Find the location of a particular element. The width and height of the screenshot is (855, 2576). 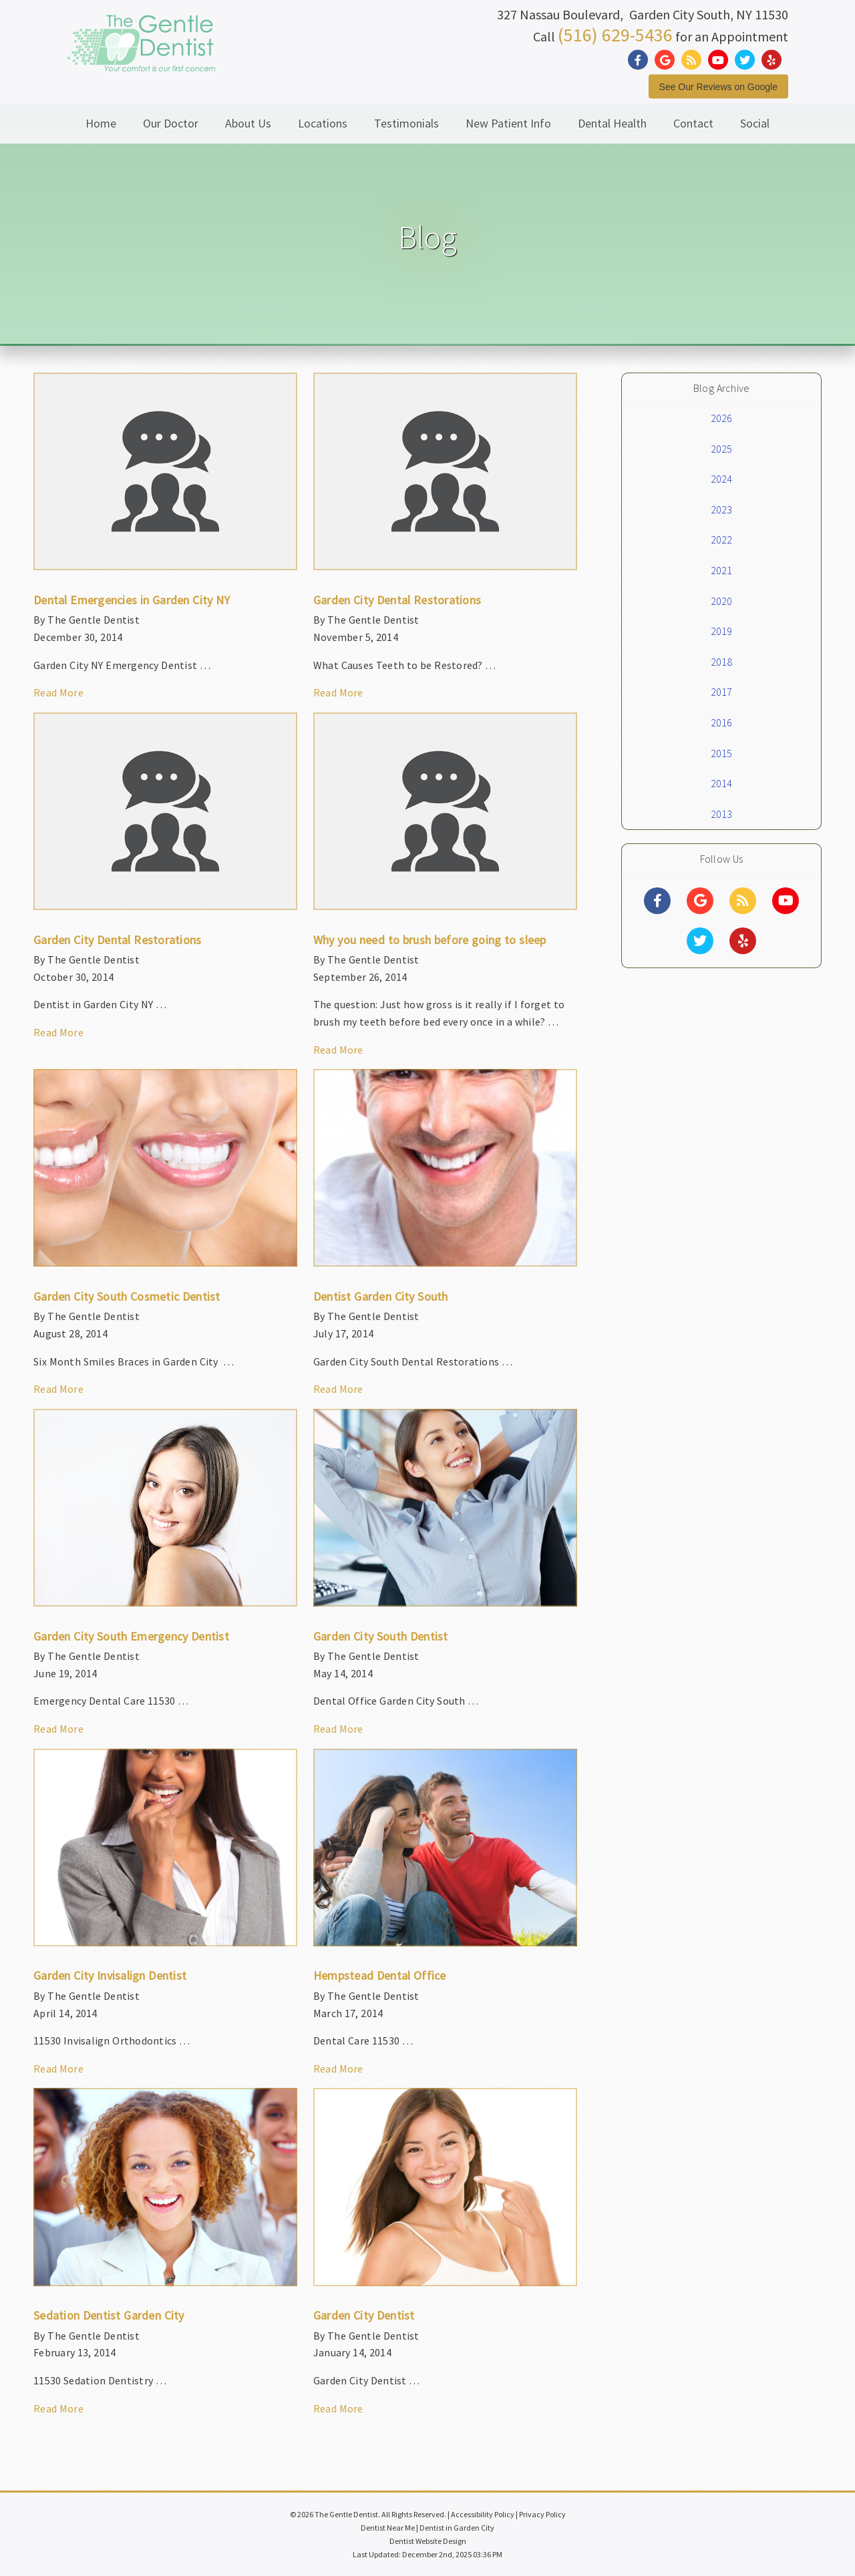

Dental Health [button] is located at coordinates (612, 123).